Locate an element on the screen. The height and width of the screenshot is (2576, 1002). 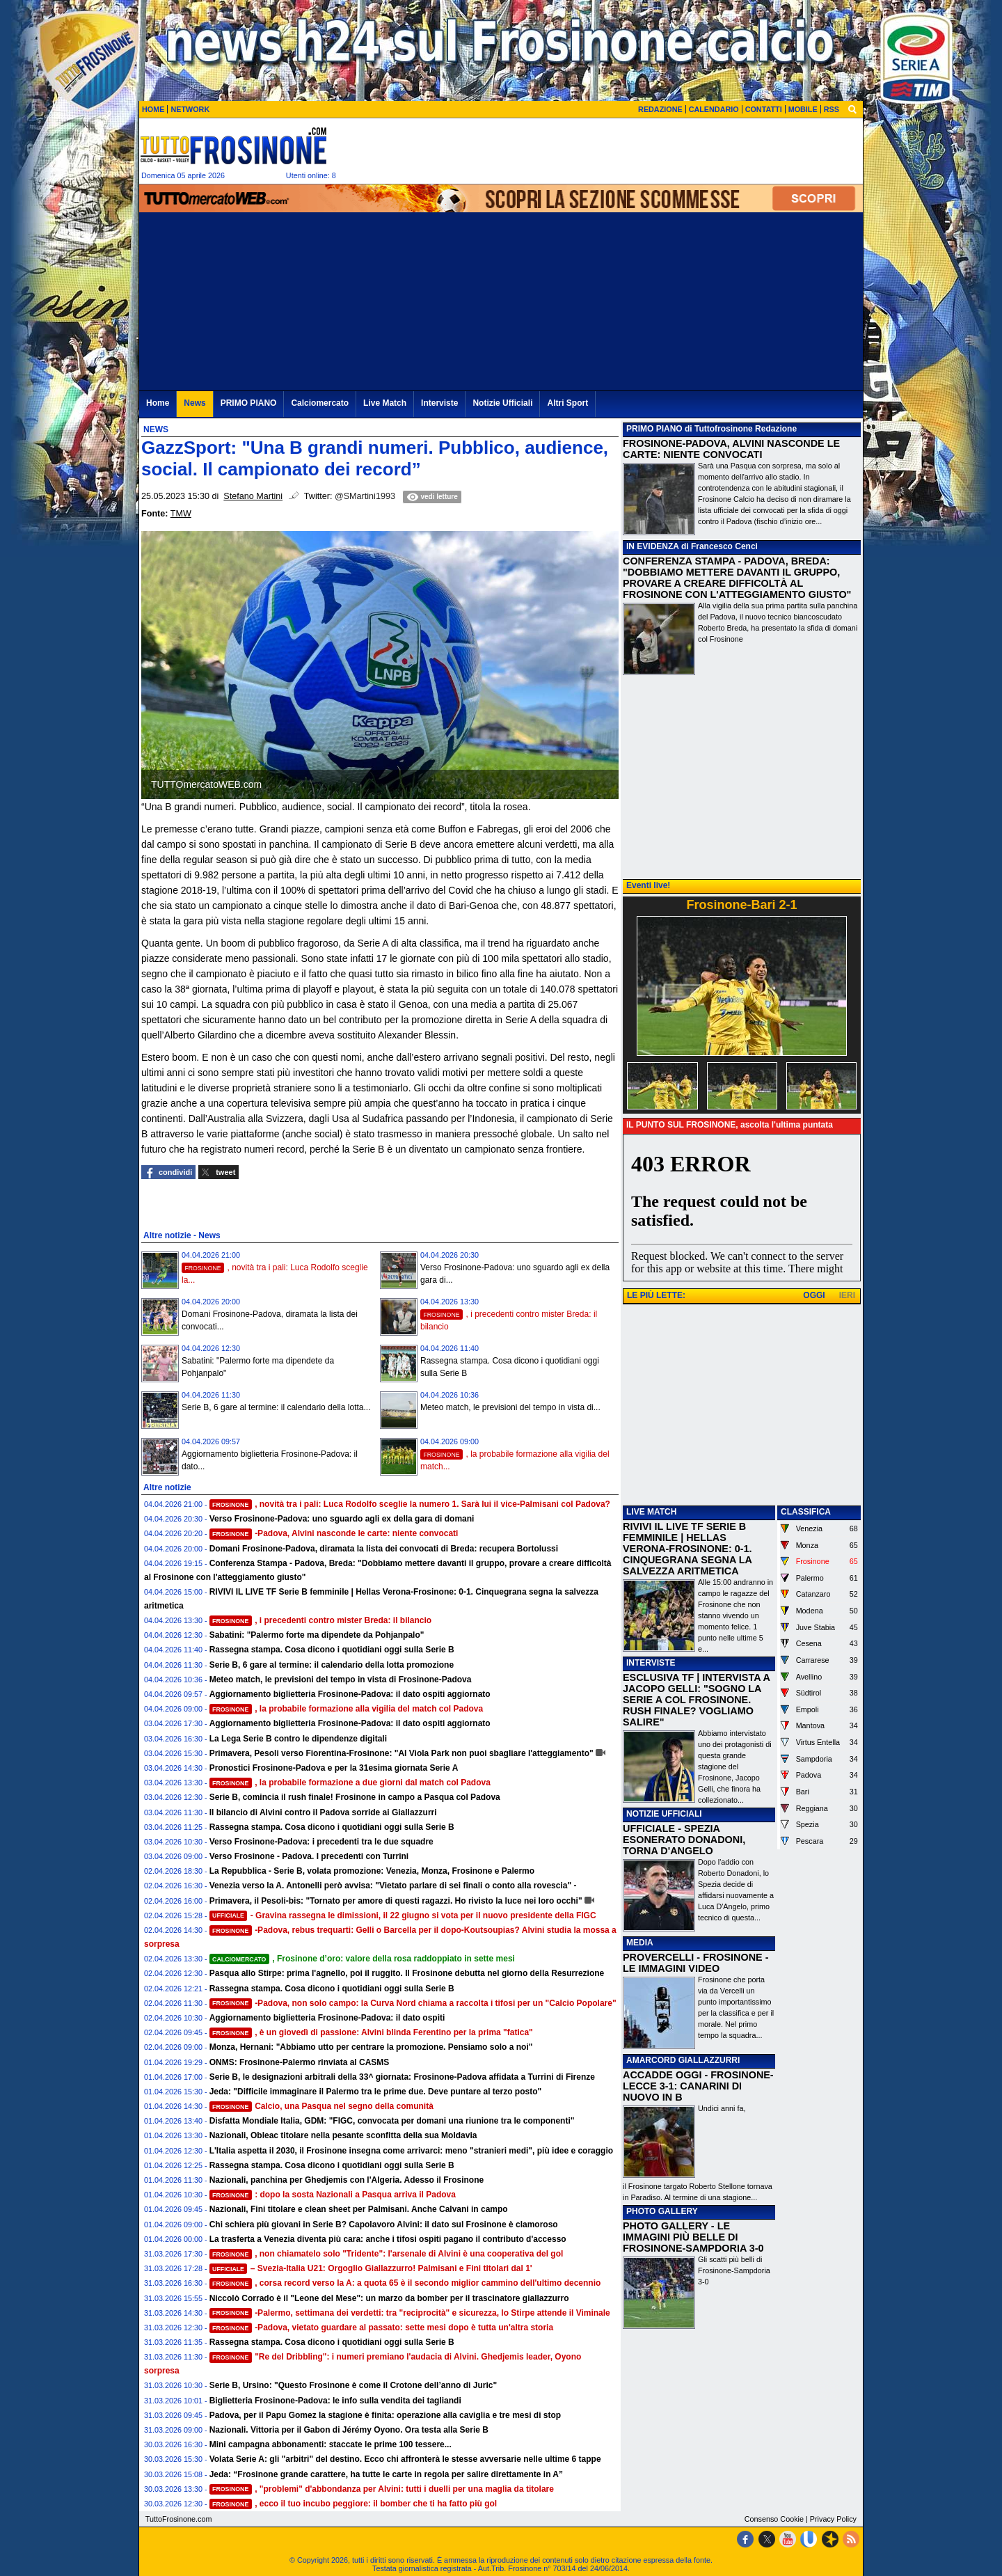
, la probabile formazione alla vigilia del match col Padova is located at coordinates (346, 1709).